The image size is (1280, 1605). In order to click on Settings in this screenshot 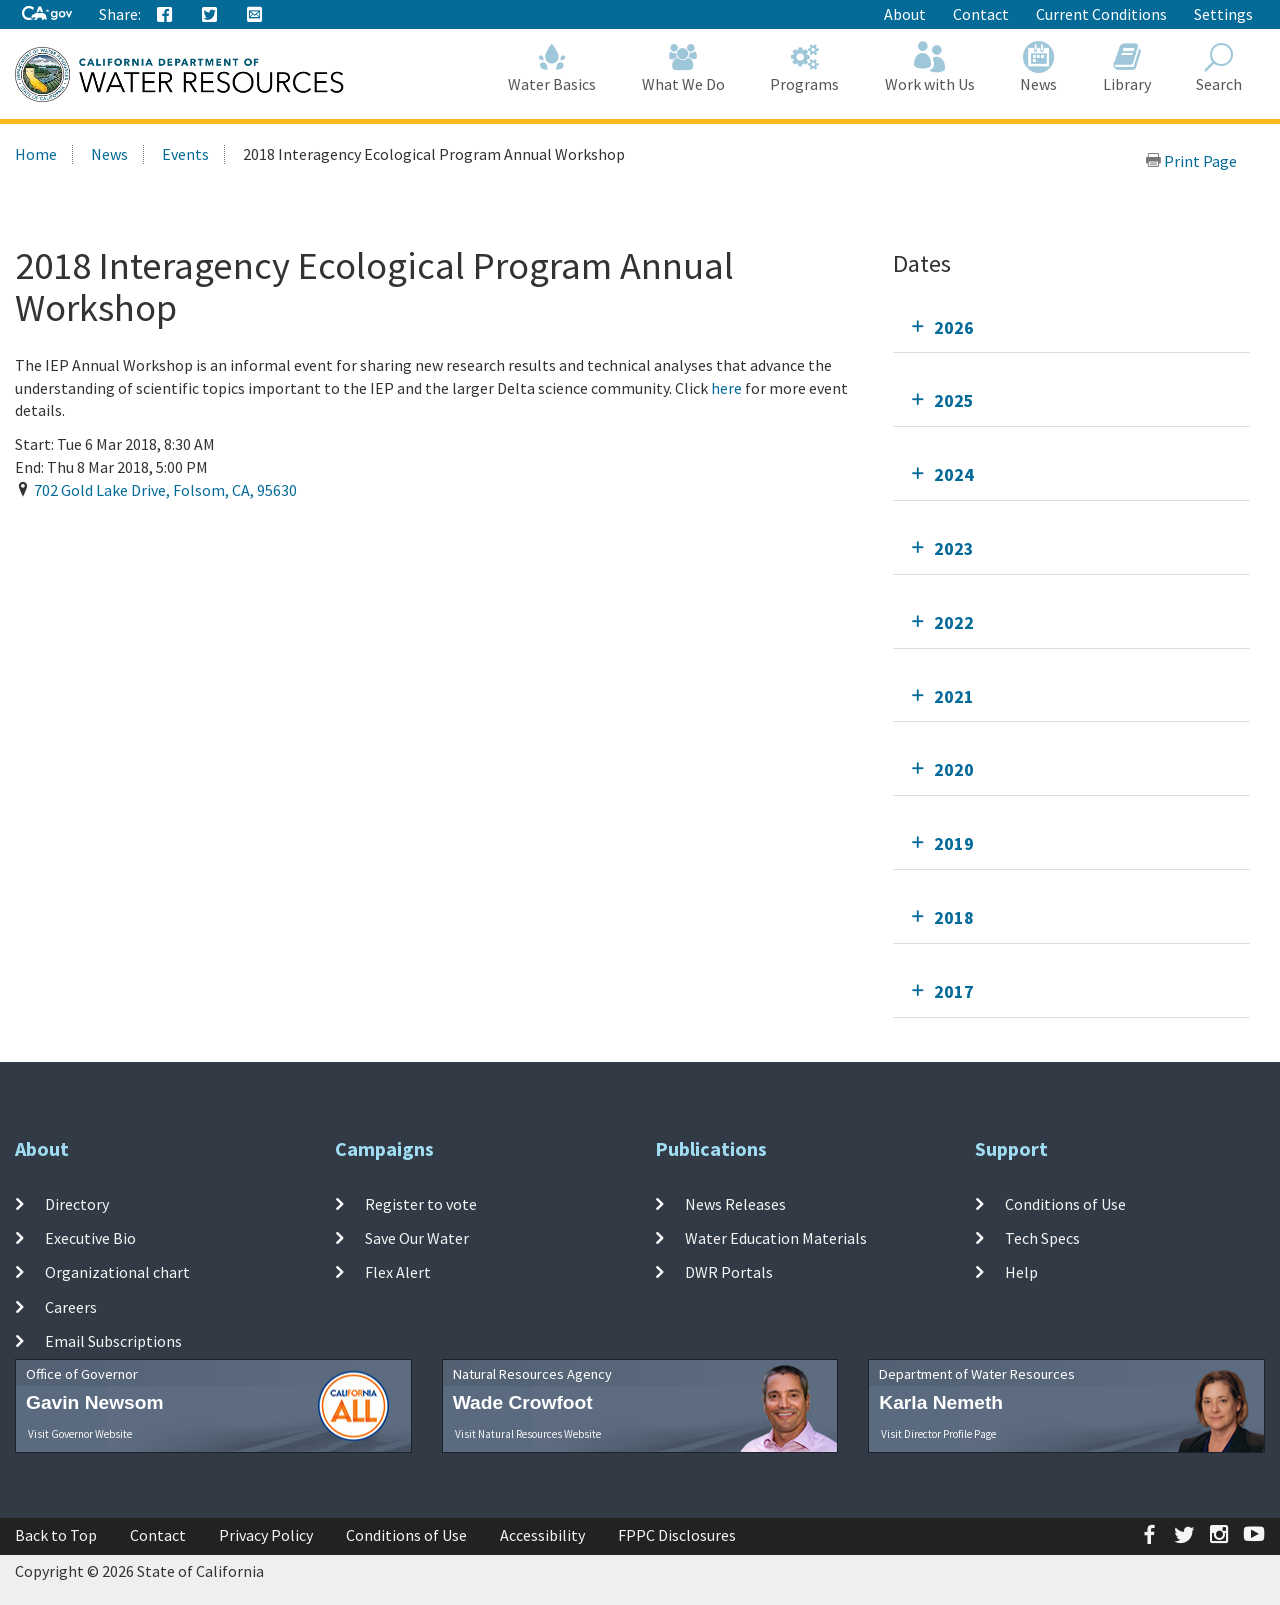, I will do `click(1223, 14)`.